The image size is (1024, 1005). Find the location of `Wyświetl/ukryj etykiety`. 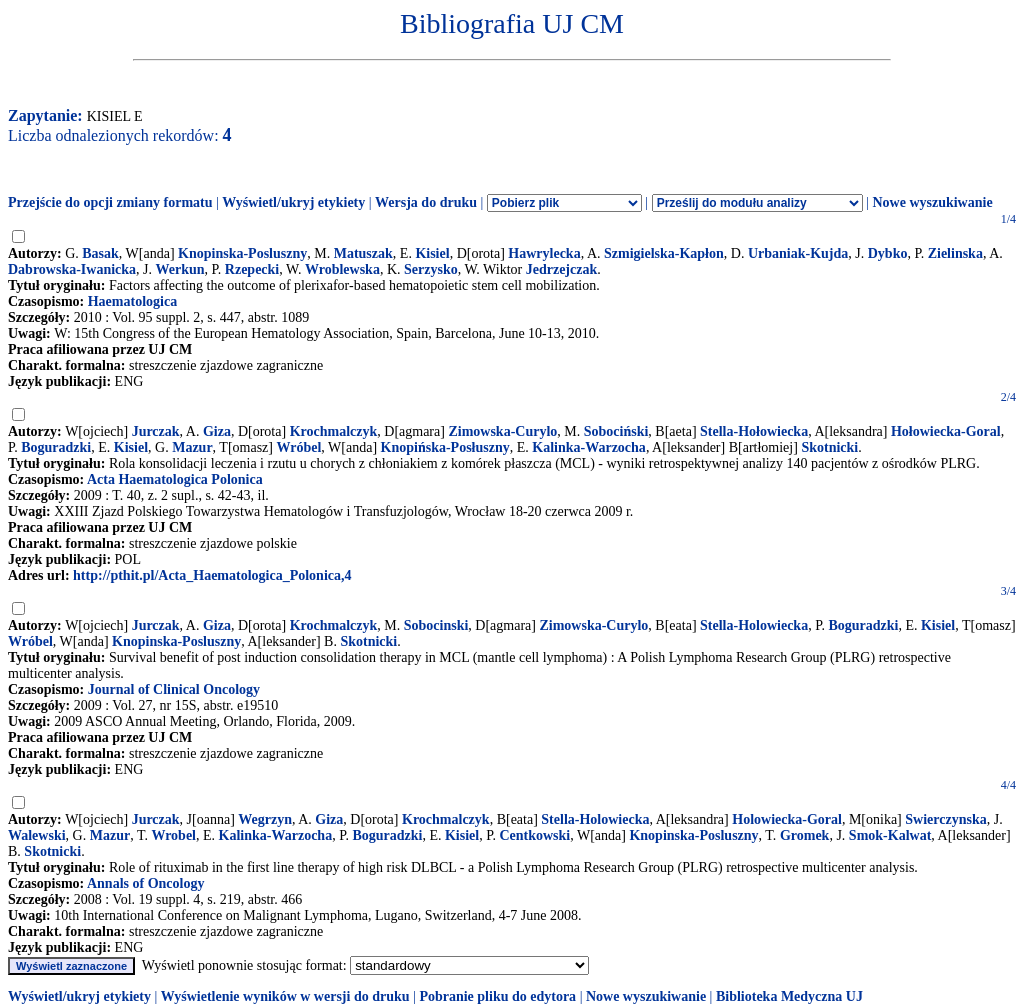

Wyświetl/ukryj etykiety is located at coordinates (293, 202).